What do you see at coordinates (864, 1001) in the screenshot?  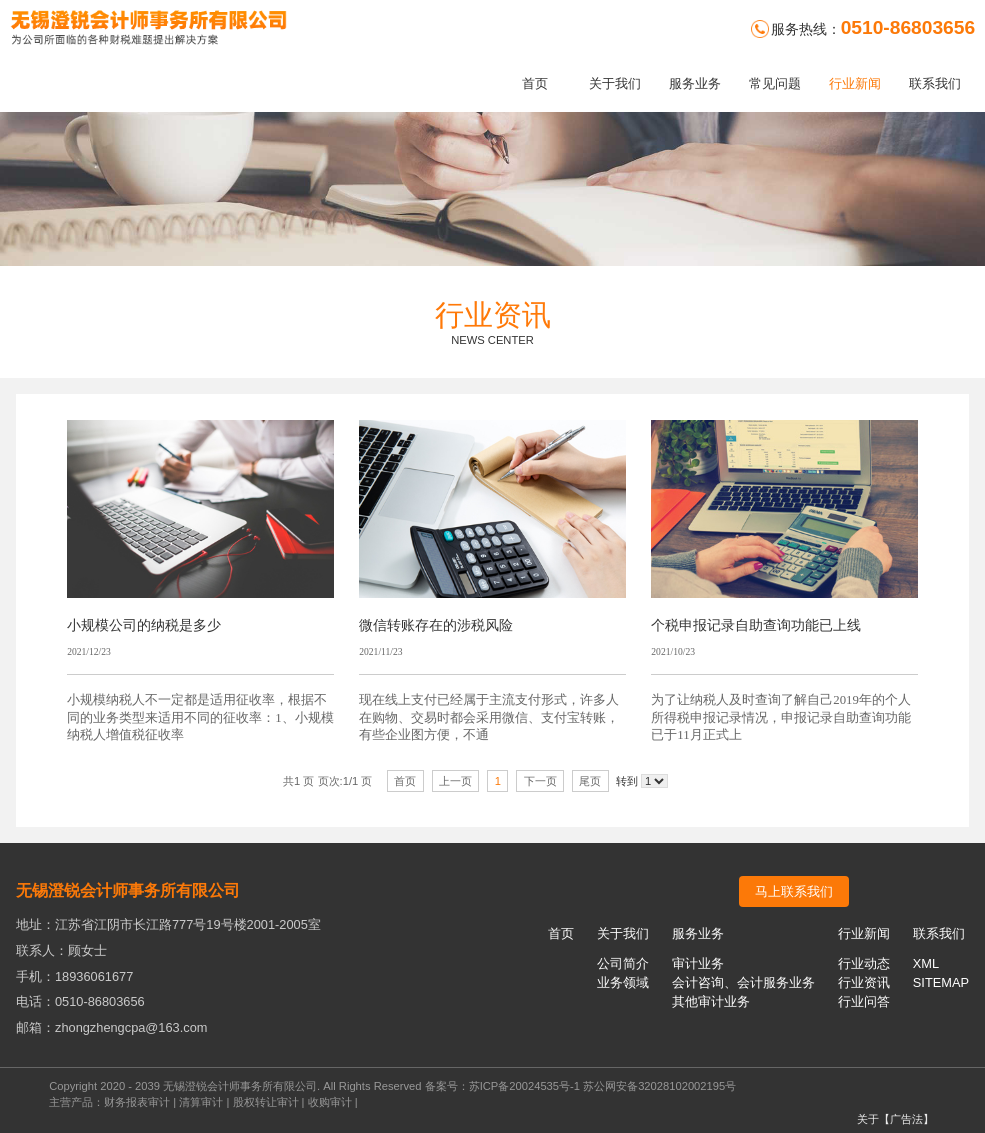 I see `行业问答` at bounding box center [864, 1001].